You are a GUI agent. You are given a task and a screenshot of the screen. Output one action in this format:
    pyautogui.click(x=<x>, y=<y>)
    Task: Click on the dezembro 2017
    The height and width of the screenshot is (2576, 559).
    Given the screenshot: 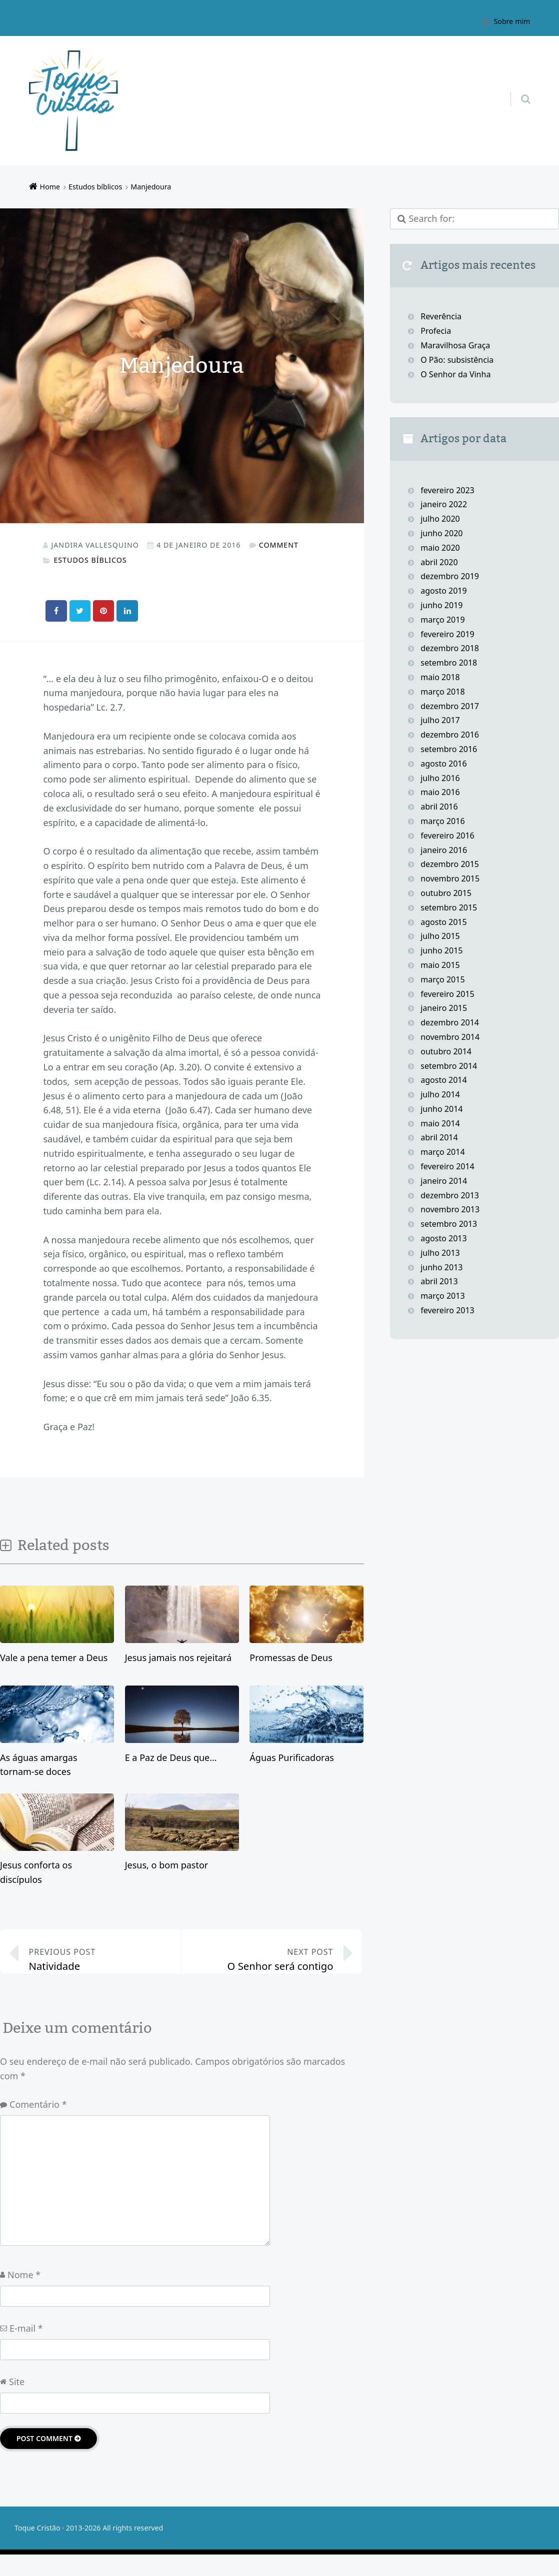 What is the action you would take?
    pyautogui.click(x=449, y=706)
    